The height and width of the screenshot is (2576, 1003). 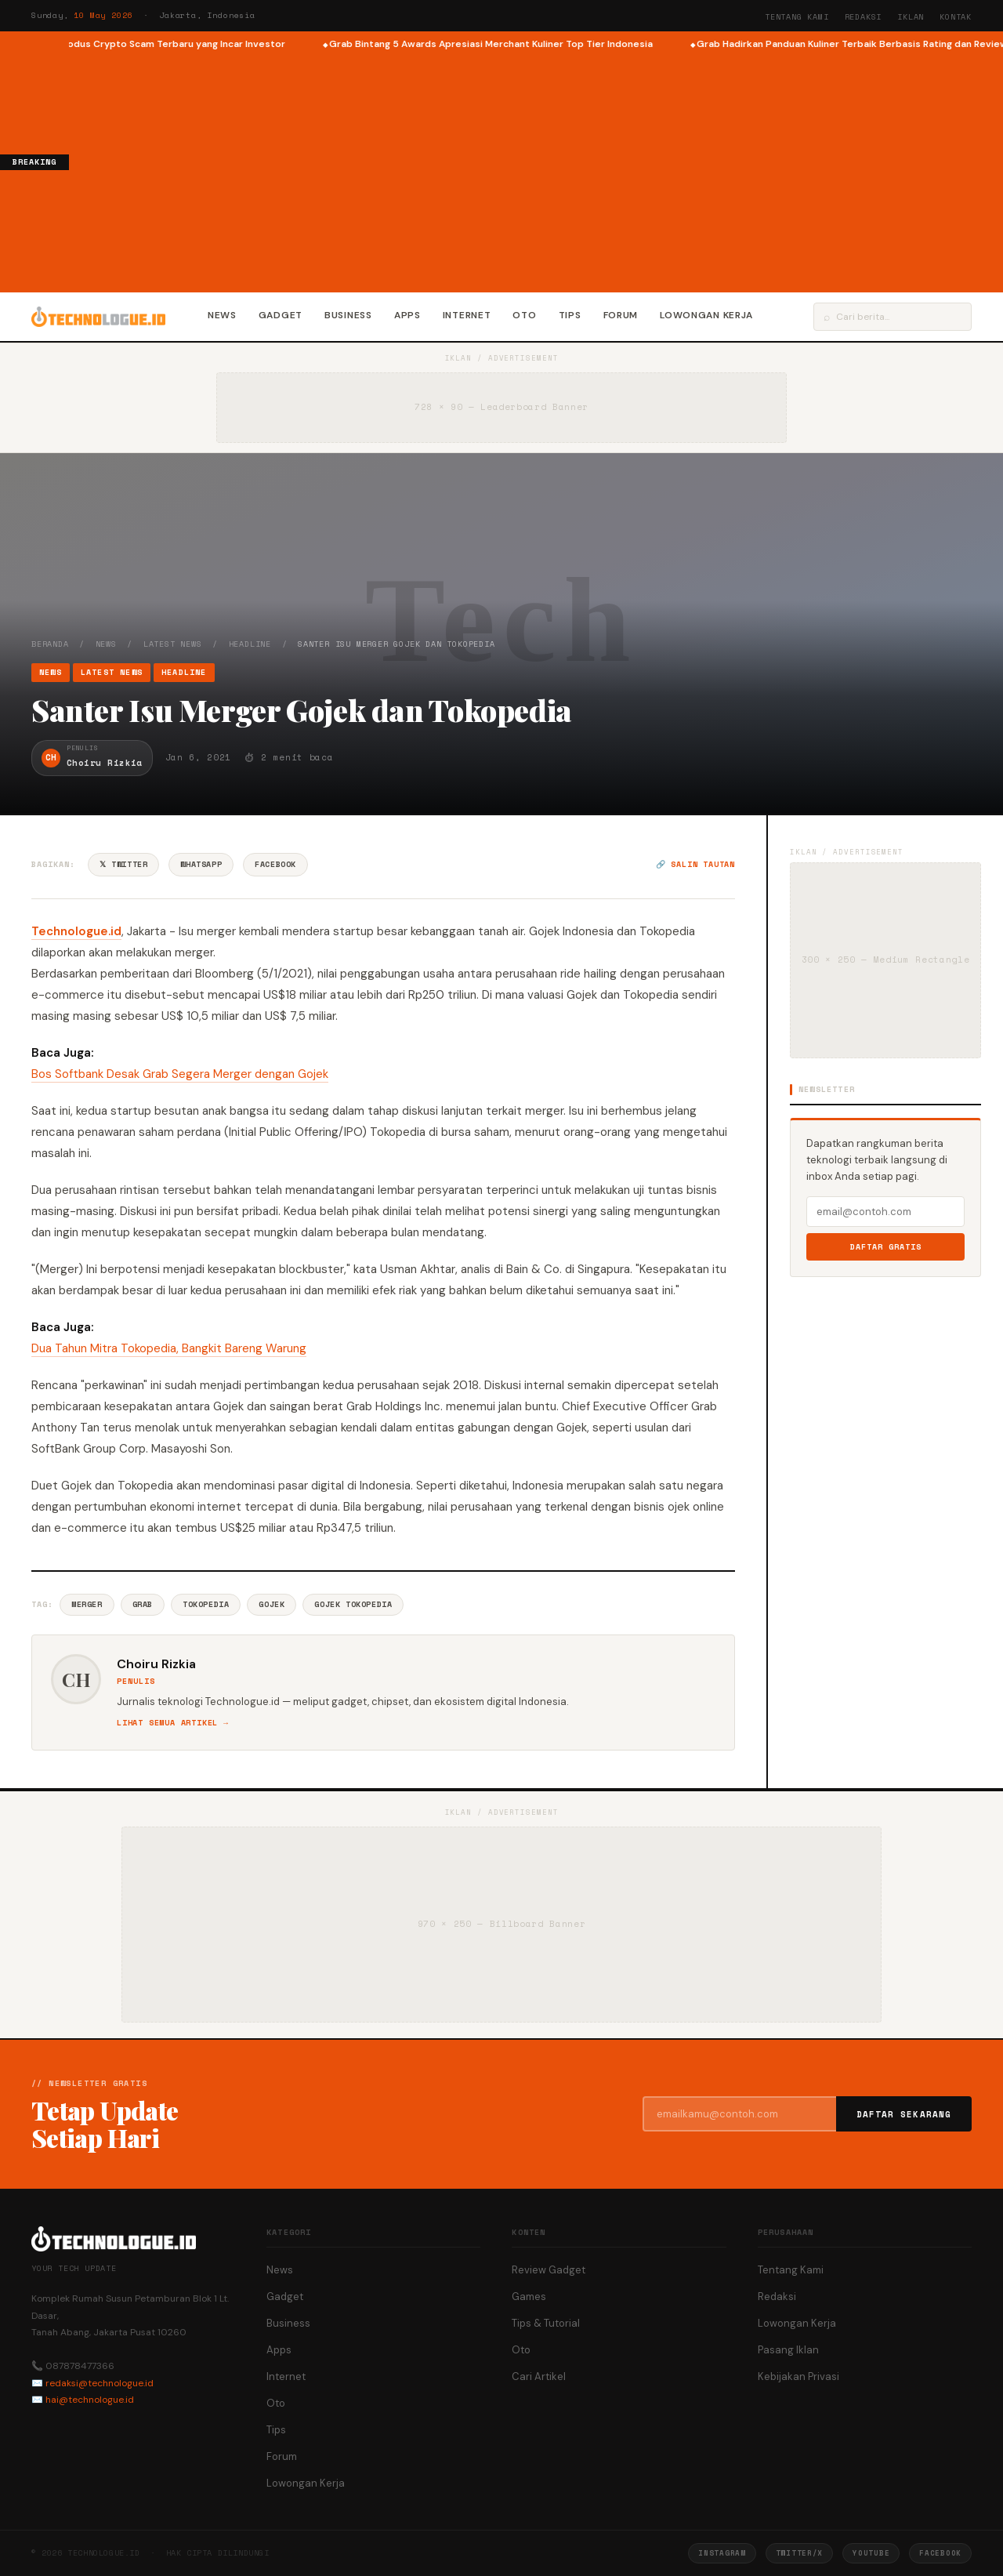 What do you see at coordinates (87, 1604) in the screenshot?
I see `Merger` at bounding box center [87, 1604].